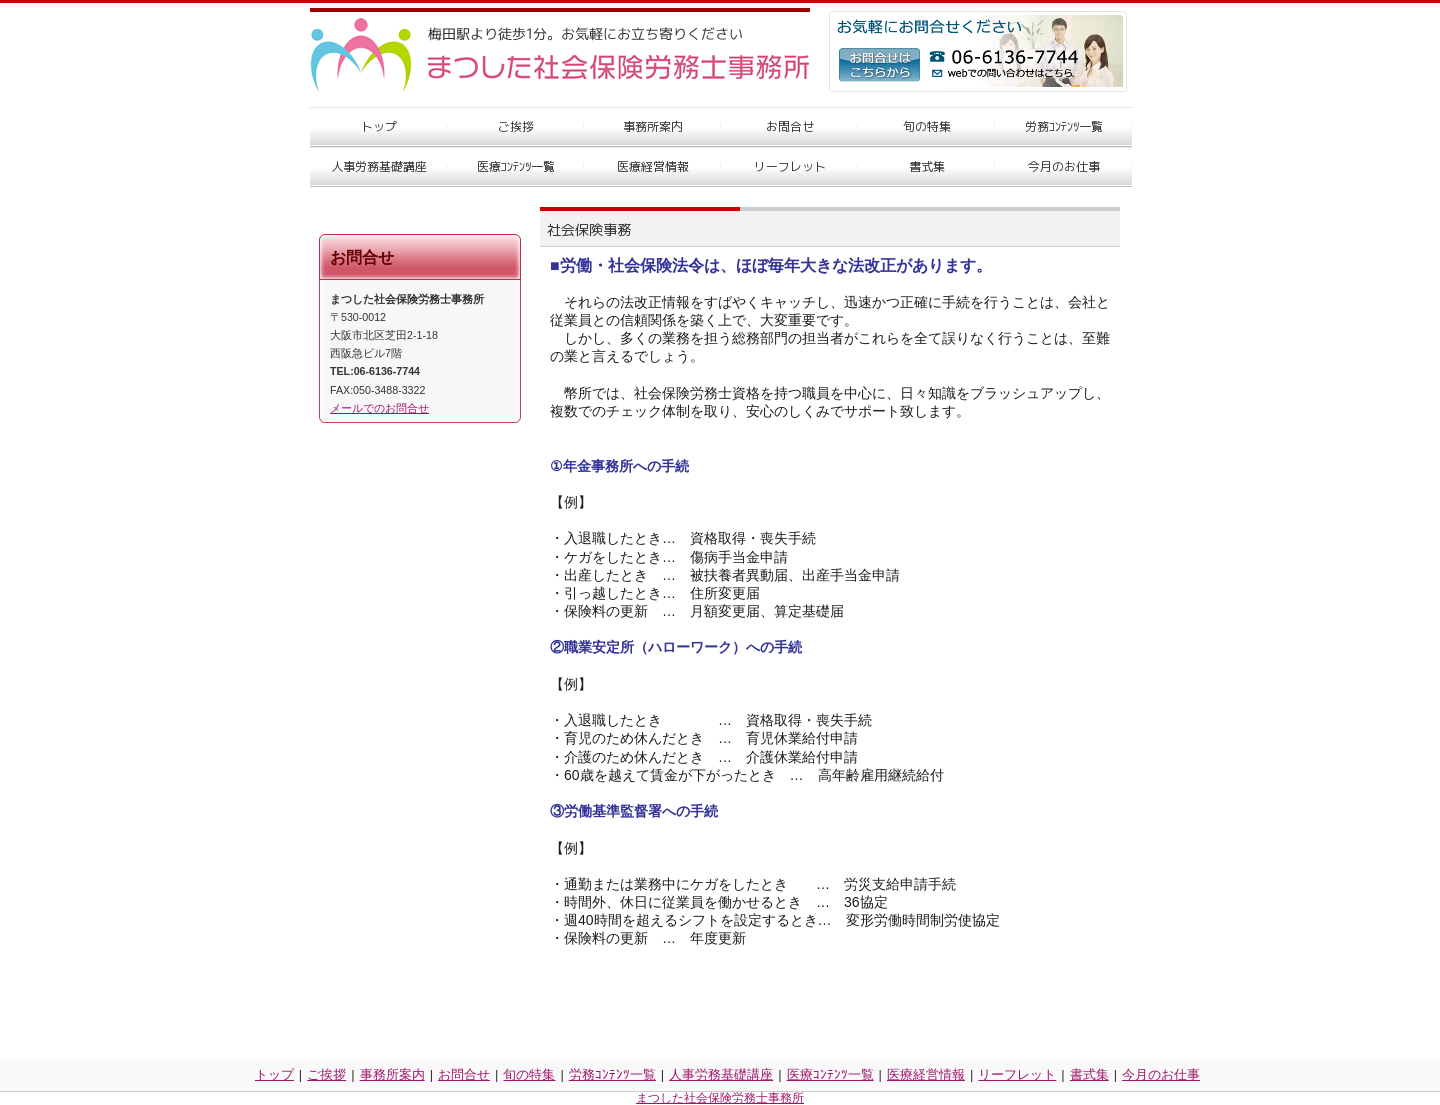  What do you see at coordinates (326, 1074) in the screenshot?
I see `ご挨拶` at bounding box center [326, 1074].